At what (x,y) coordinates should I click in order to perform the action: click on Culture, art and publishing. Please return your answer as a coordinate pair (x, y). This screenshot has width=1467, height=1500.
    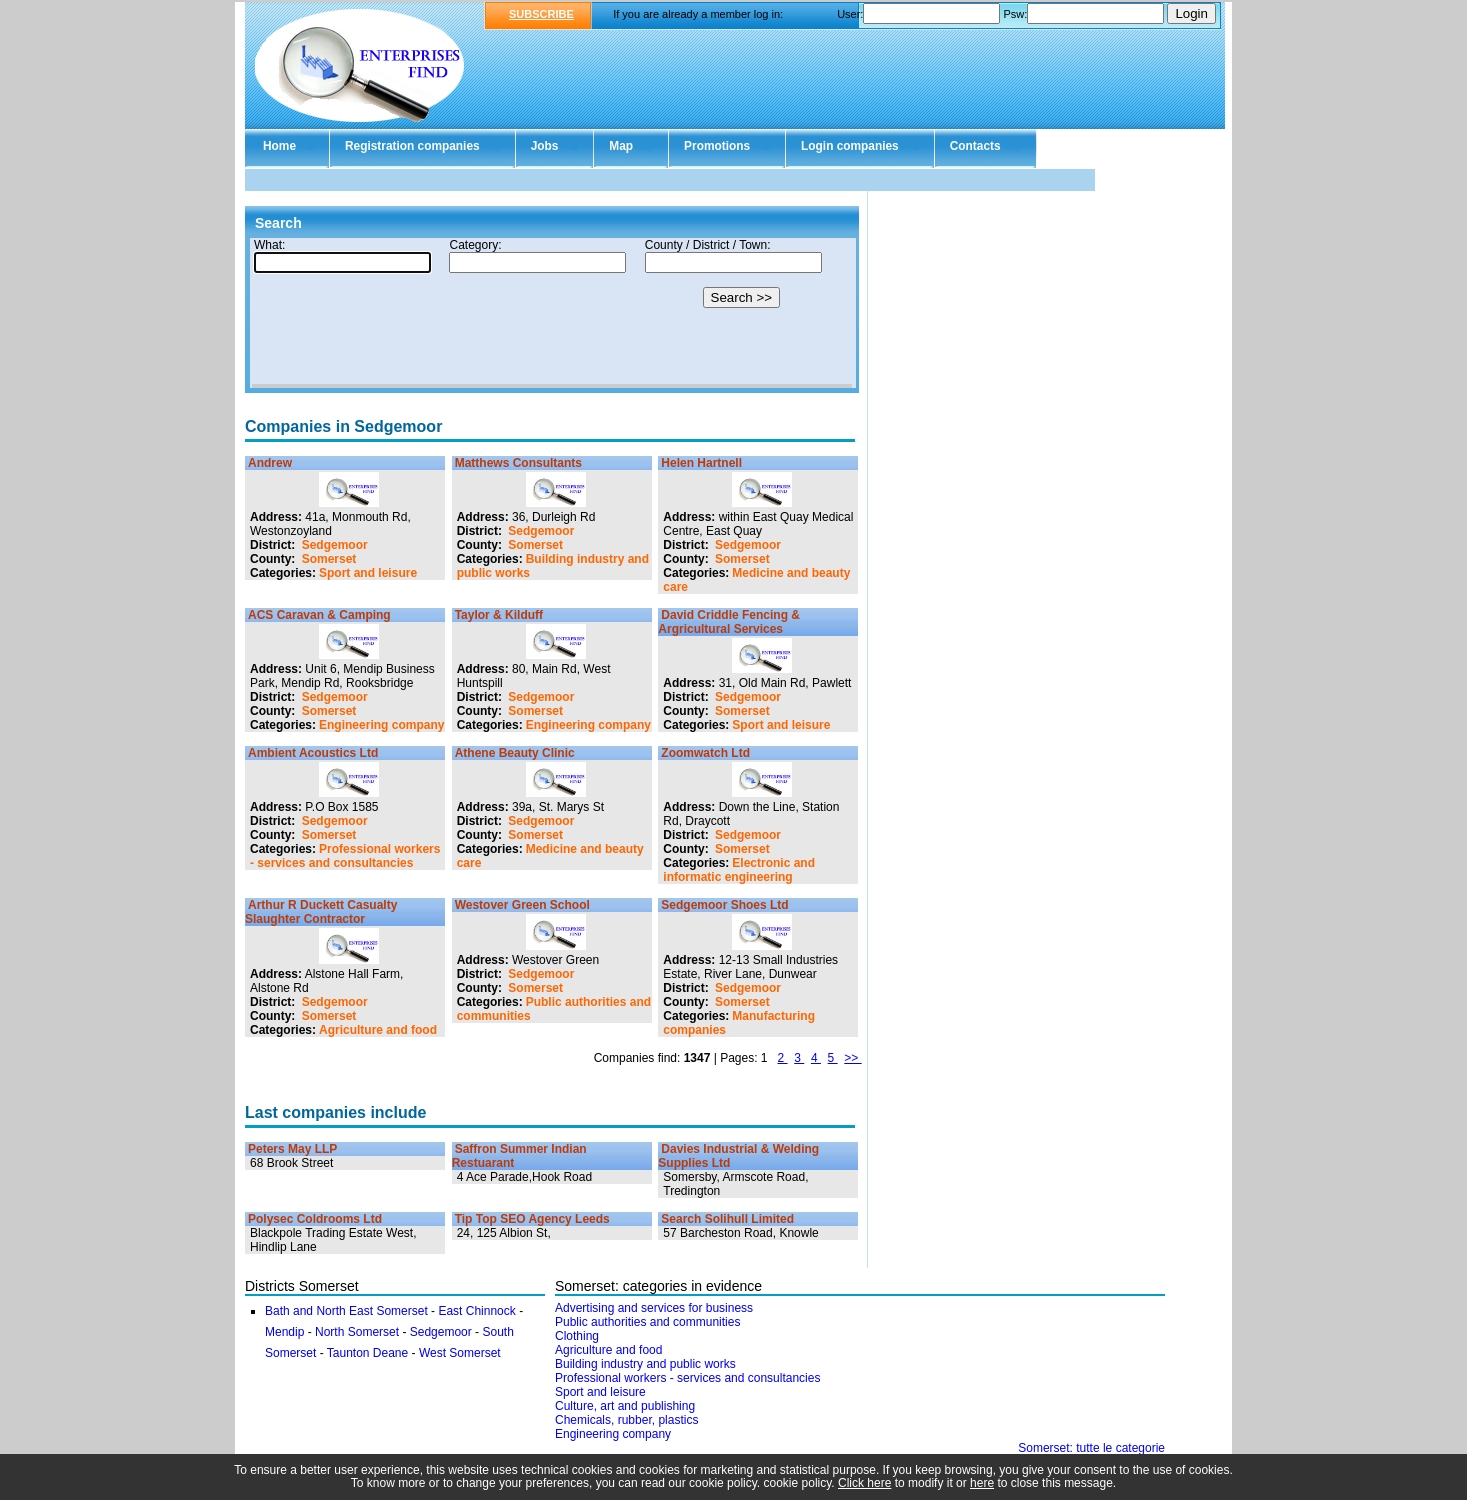
    Looking at the image, I should click on (625, 1406).